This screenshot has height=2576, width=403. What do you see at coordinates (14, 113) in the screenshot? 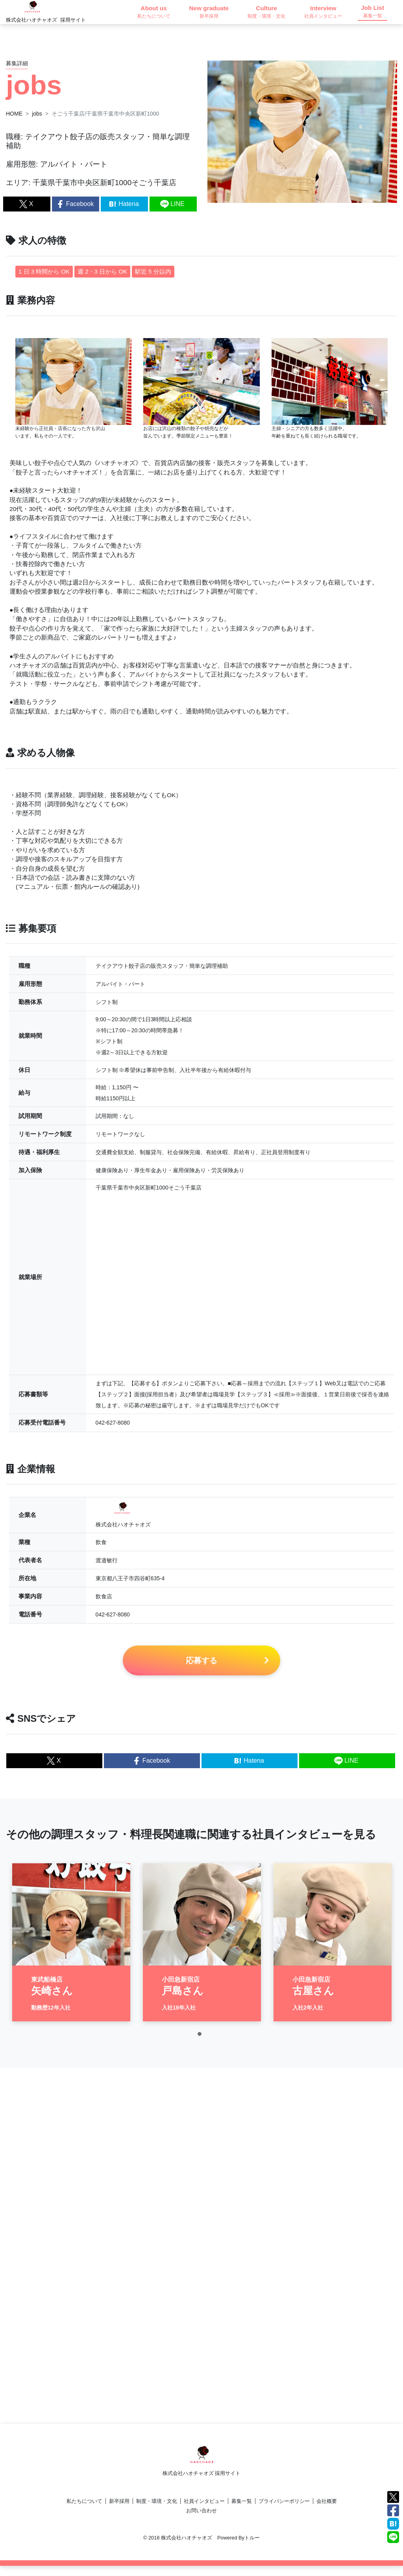
I see `HOME` at bounding box center [14, 113].